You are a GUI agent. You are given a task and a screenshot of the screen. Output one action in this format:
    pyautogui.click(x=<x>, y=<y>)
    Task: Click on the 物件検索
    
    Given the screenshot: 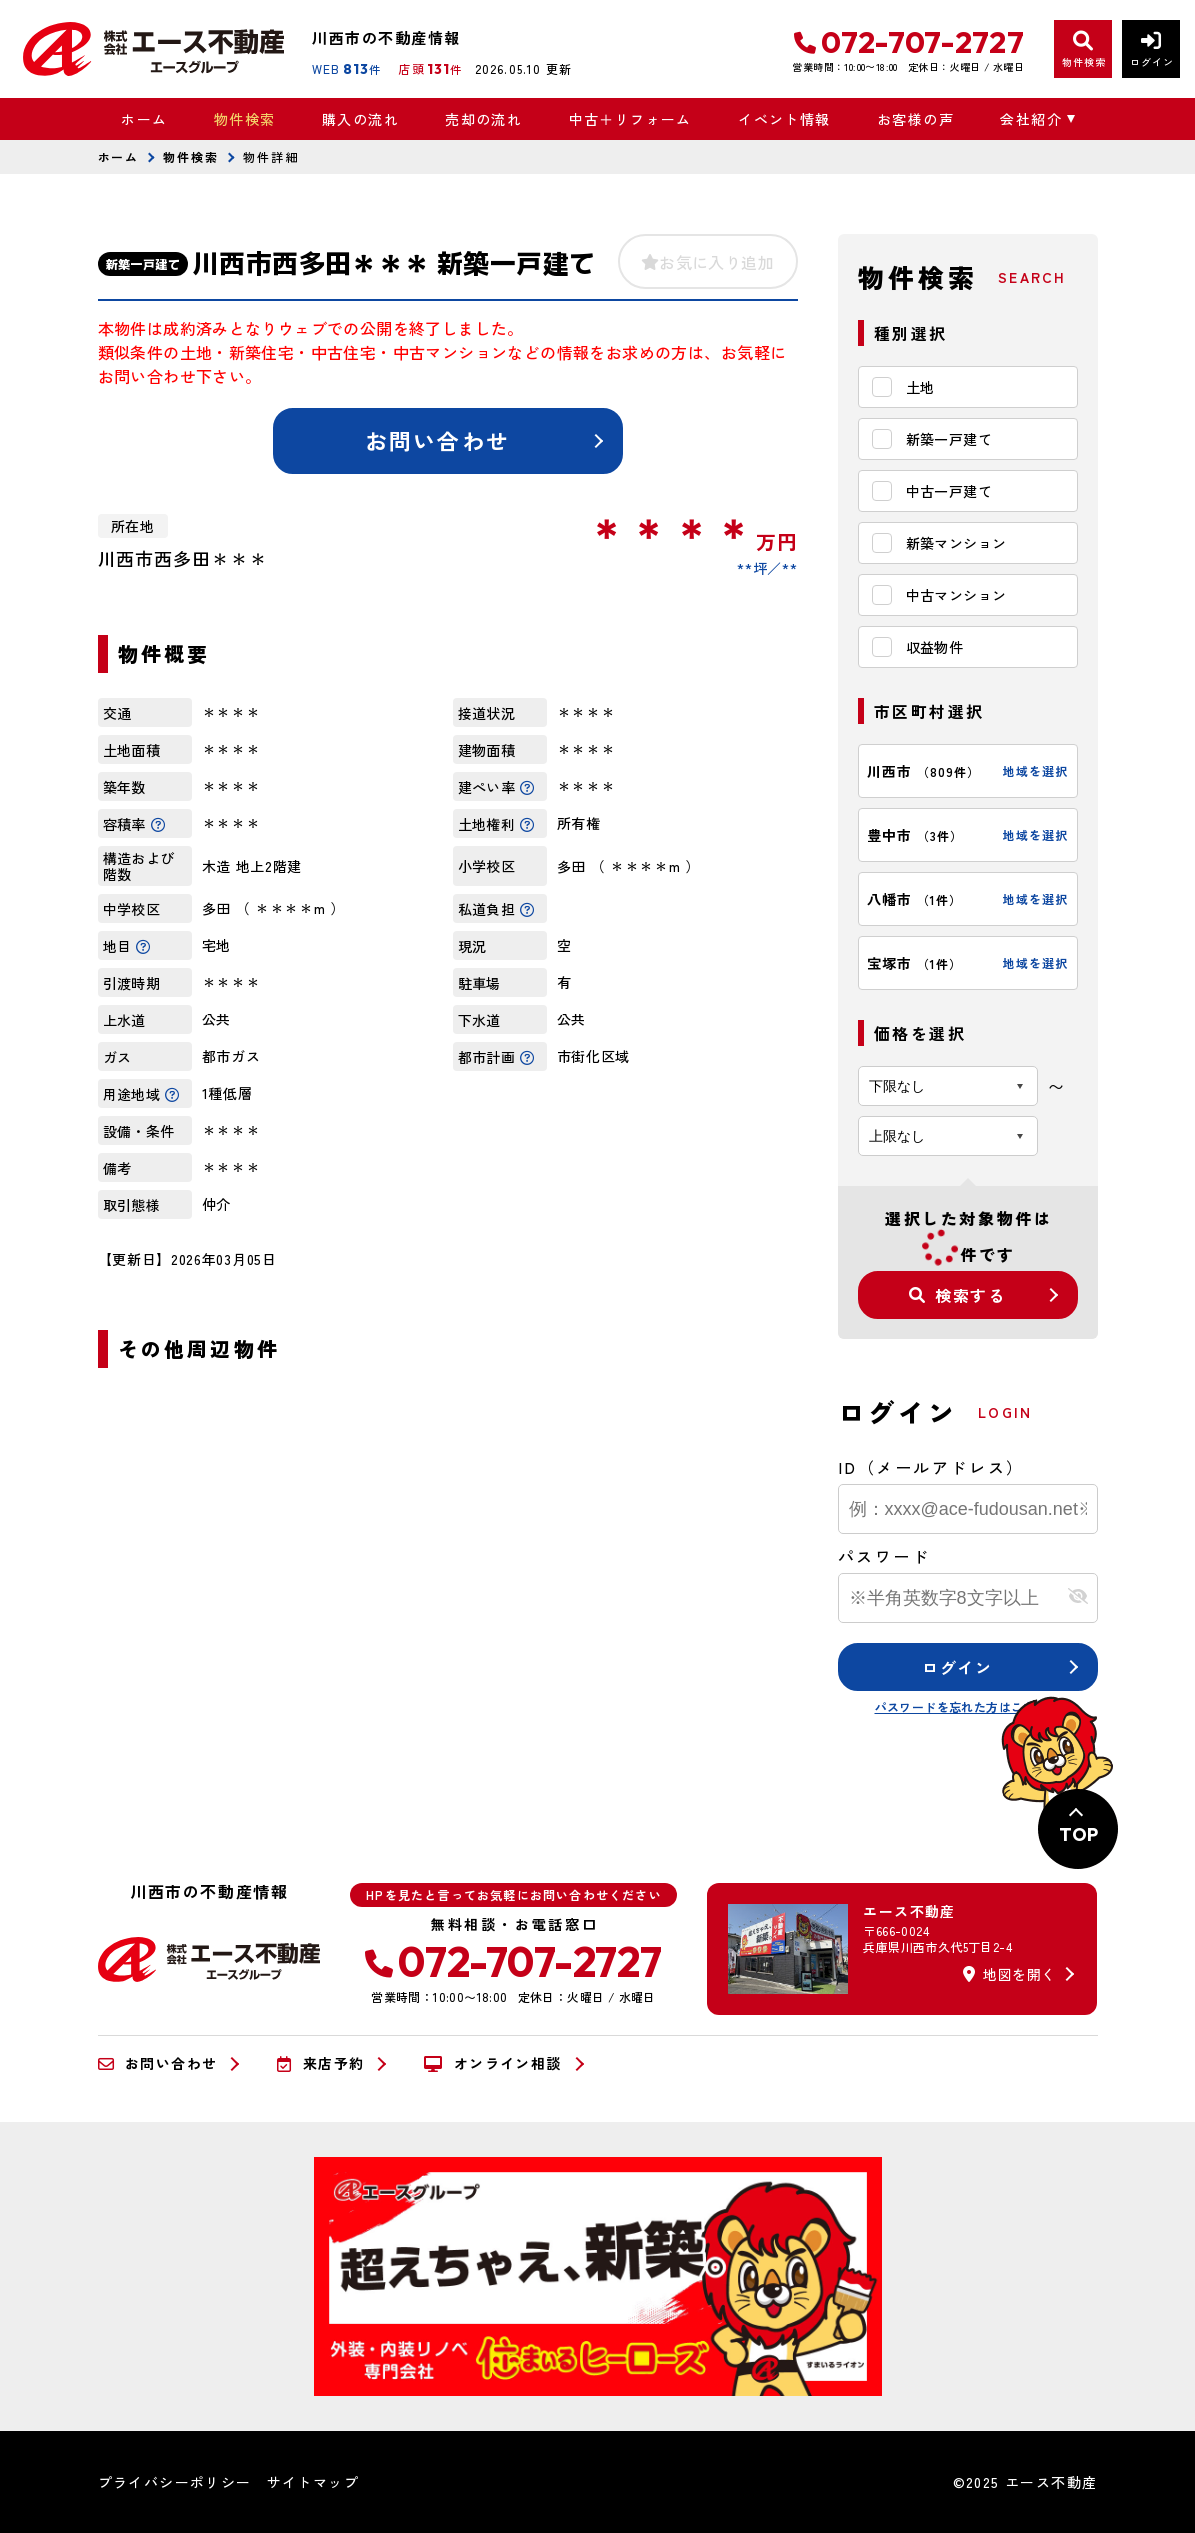 What is the action you would take?
    pyautogui.click(x=245, y=119)
    